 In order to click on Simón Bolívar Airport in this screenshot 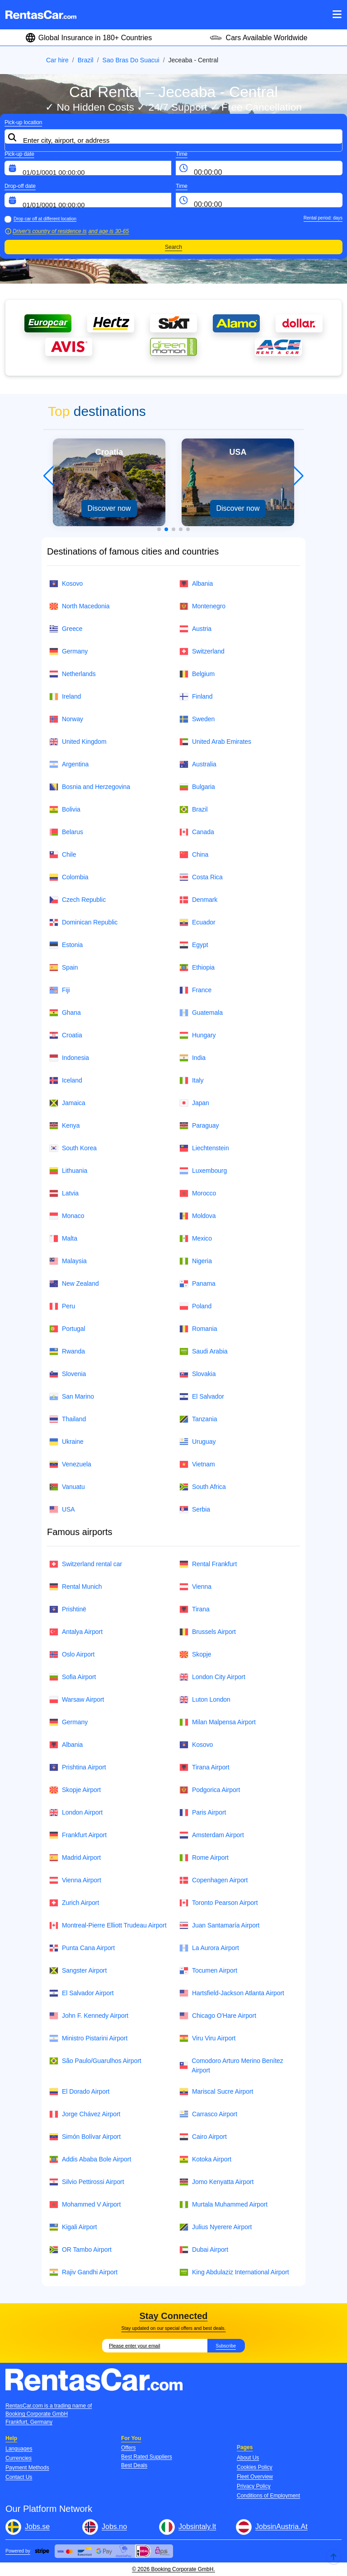, I will do `click(85, 2137)`.